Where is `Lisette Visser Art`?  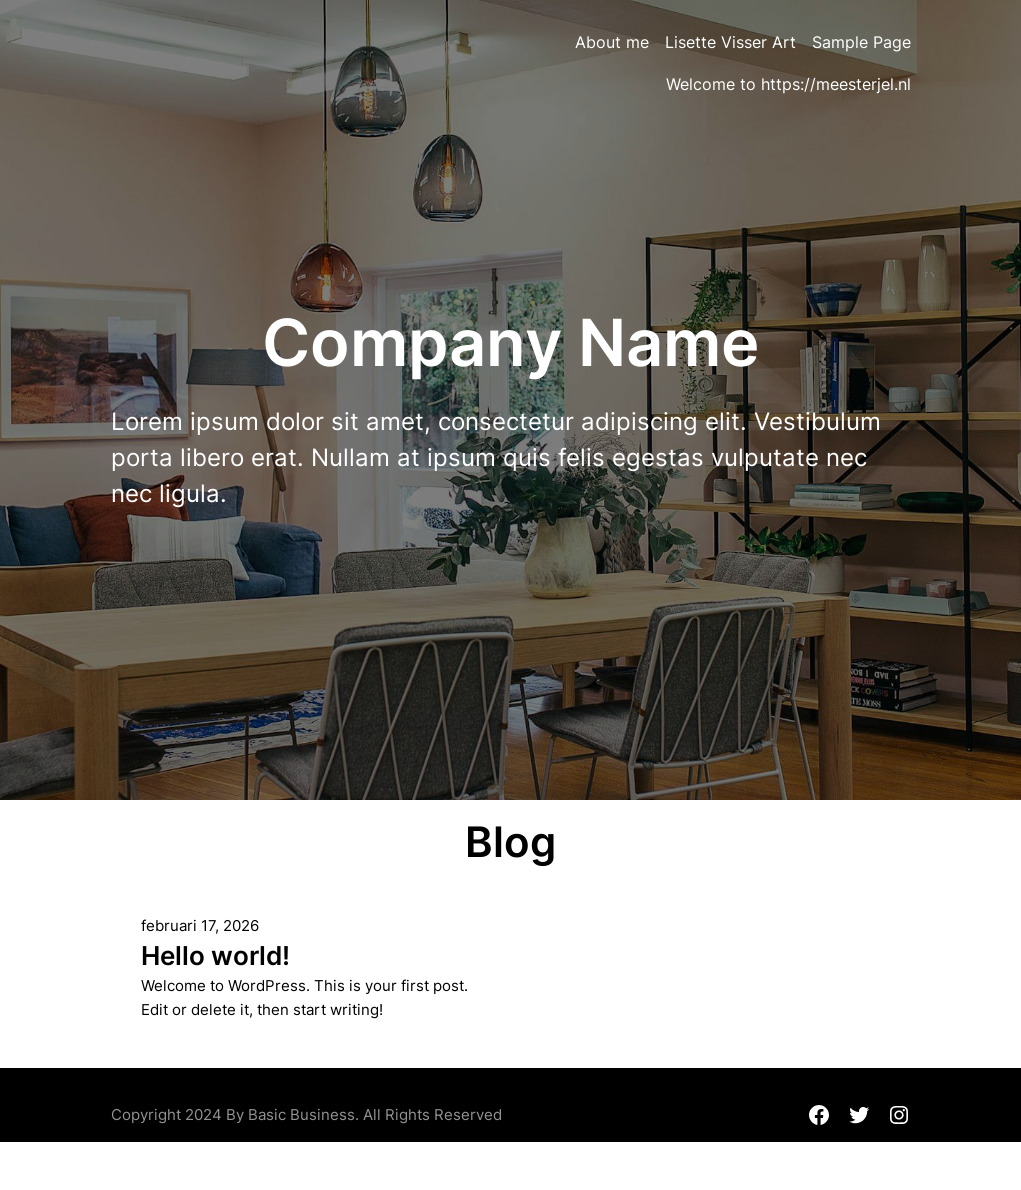
Lisette Visser Art is located at coordinates (730, 42).